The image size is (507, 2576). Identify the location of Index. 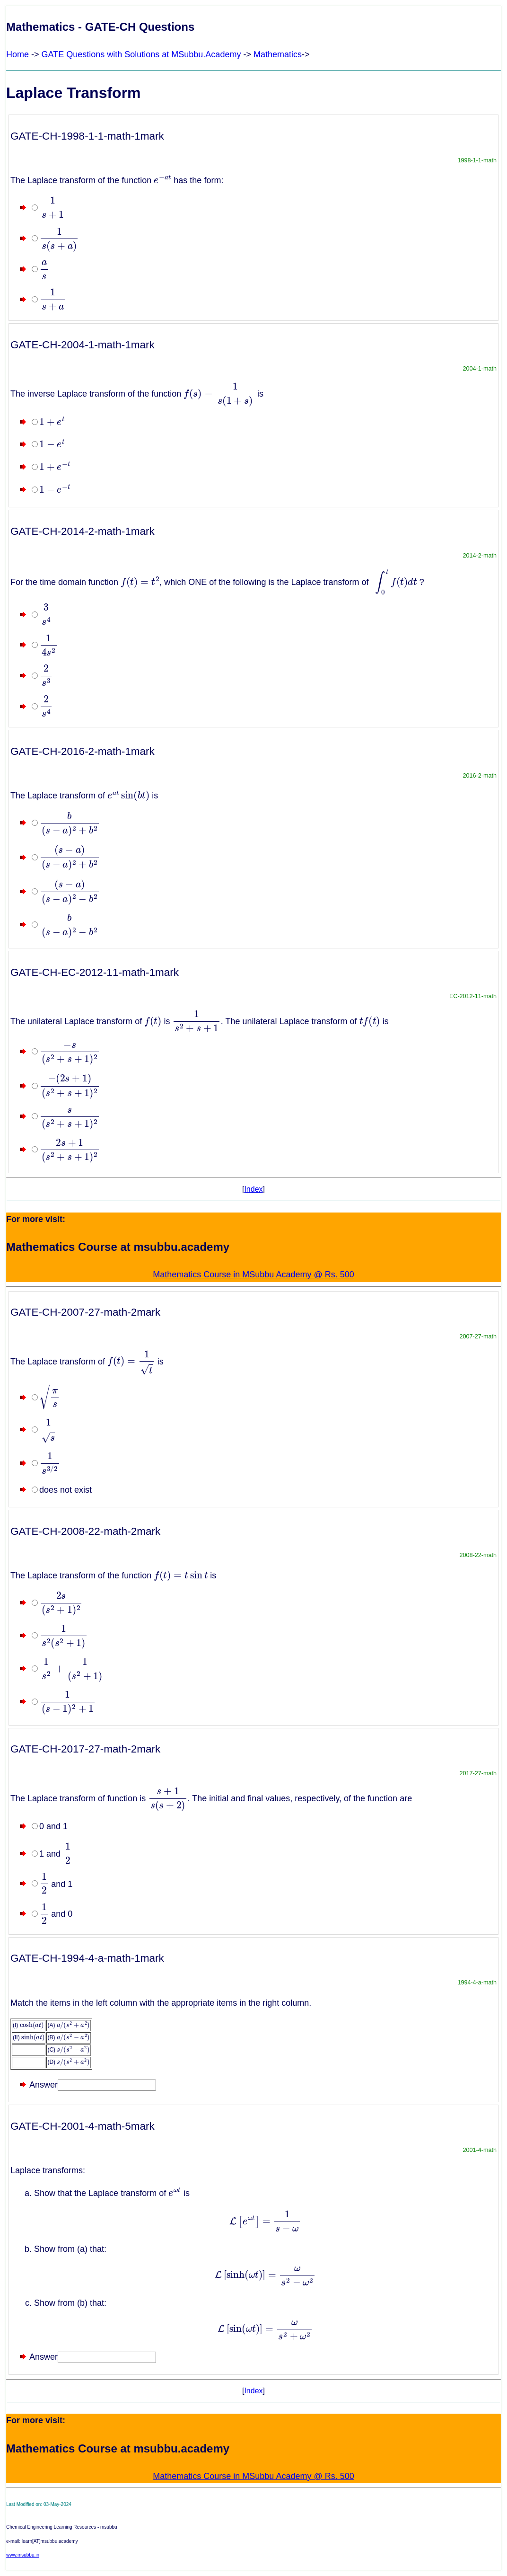
(253, 1189).